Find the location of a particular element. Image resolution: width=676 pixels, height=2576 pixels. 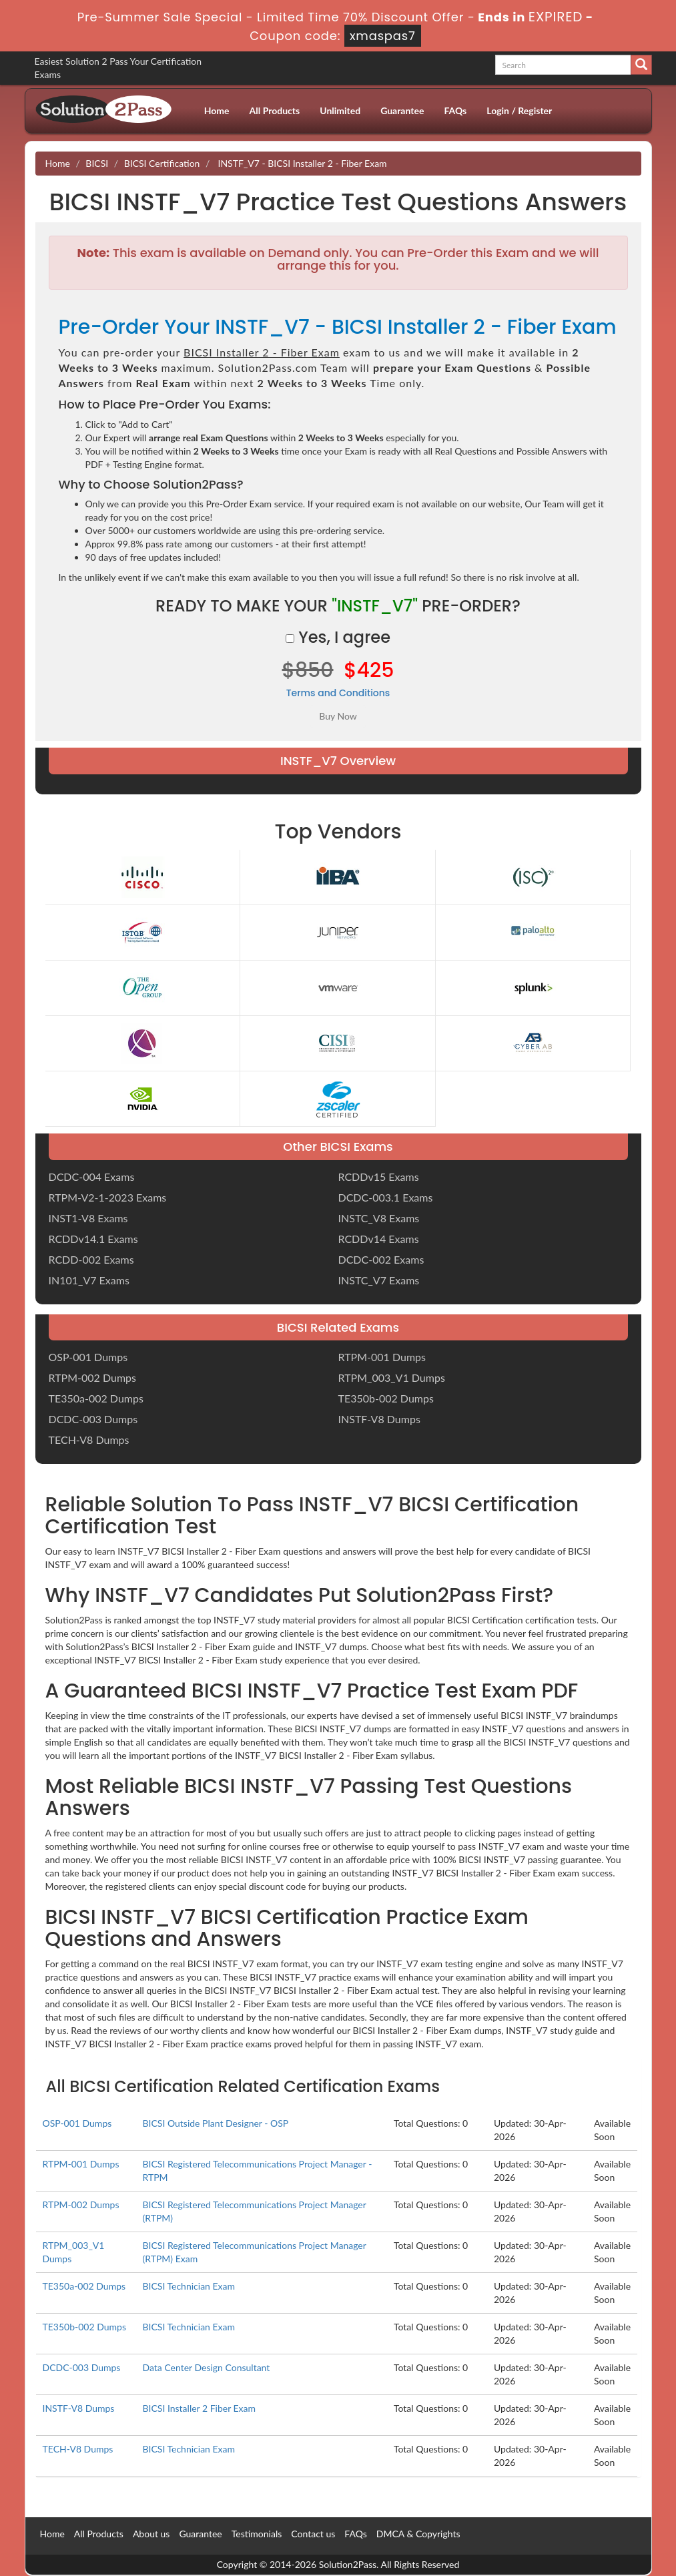

DCDC-004 Exams is located at coordinates (92, 1176).